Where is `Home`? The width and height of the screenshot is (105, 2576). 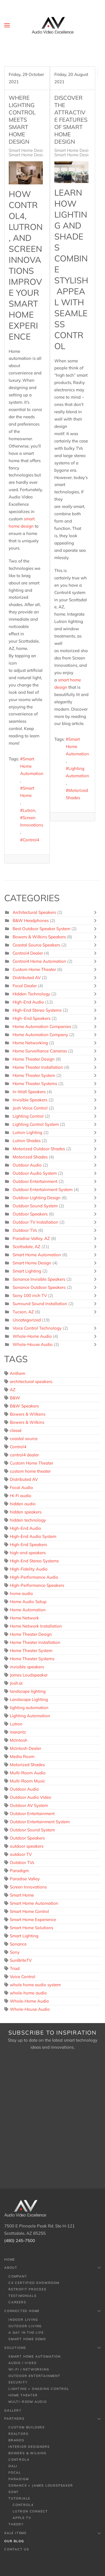
Home is located at coordinates (9, 2259).